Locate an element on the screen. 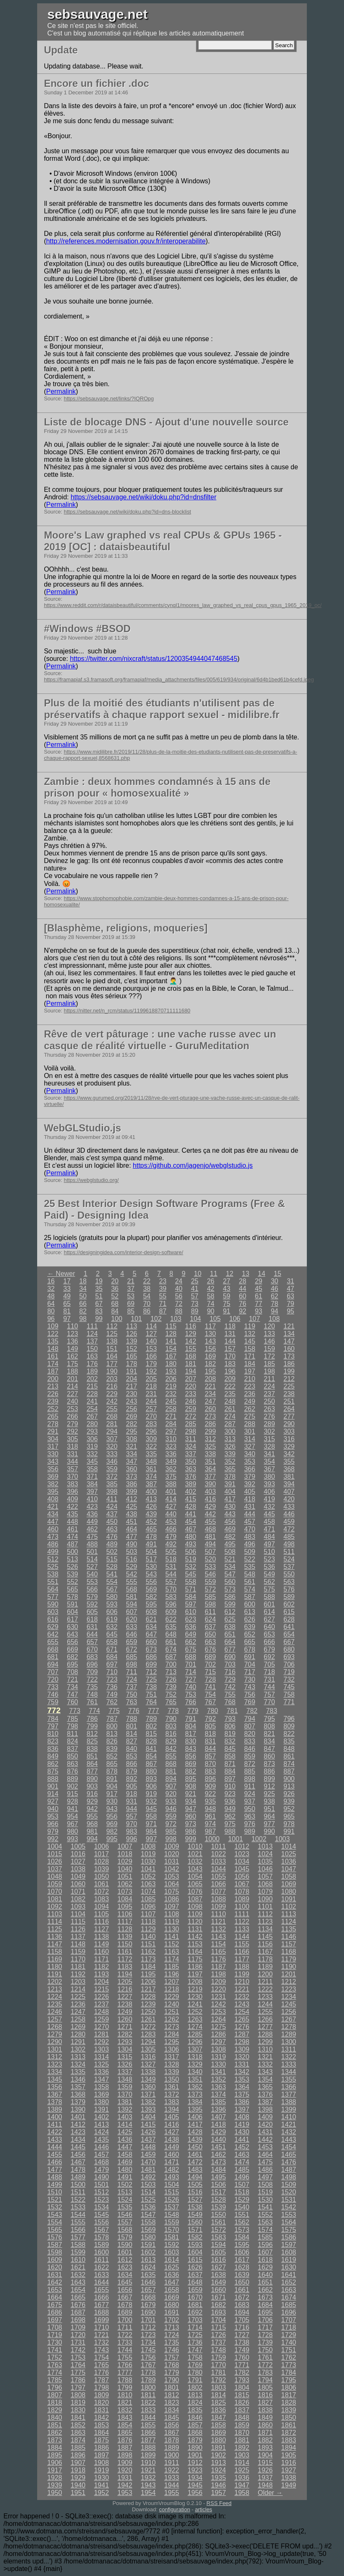 Image resolution: width=344 pixels, height=2576 pixels. 1725 is located at coordinates (194, 2334).